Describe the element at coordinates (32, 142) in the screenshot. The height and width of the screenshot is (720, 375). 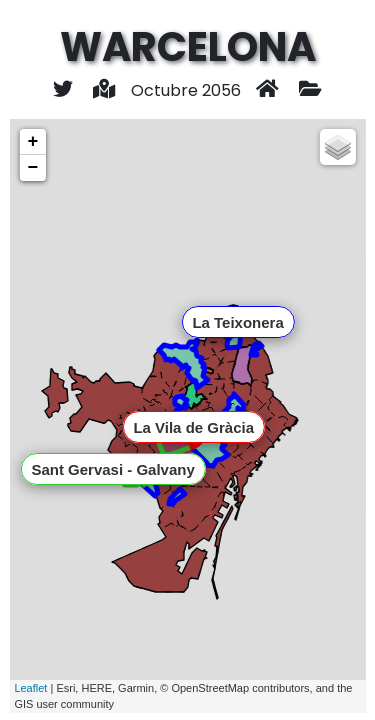
I see `+ [button]` at that location.